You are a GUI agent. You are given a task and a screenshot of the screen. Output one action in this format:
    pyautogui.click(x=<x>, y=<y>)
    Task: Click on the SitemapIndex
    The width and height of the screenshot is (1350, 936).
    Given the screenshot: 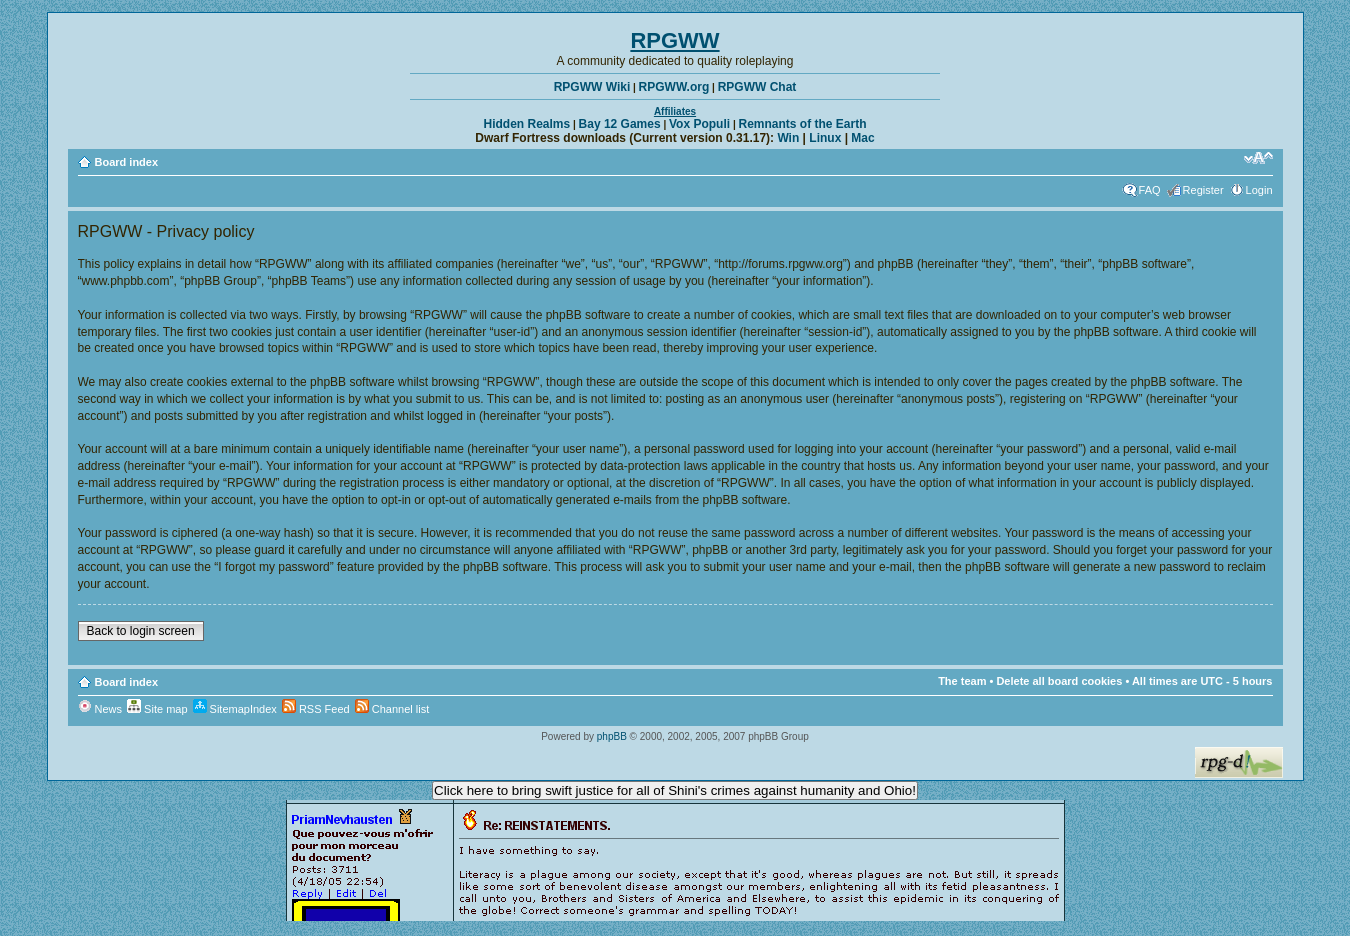 What is the action you would take?
    pyautogui.click(x=235, y=709)
    